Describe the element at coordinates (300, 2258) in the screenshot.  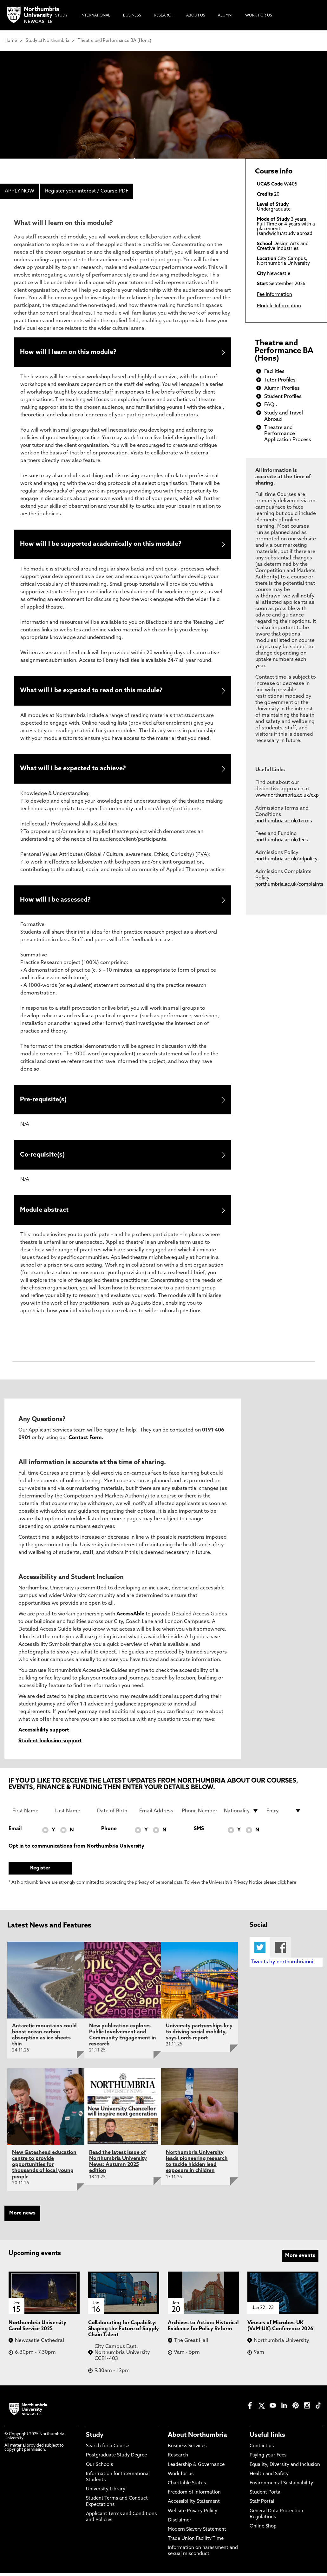
I see `More events` at that location.